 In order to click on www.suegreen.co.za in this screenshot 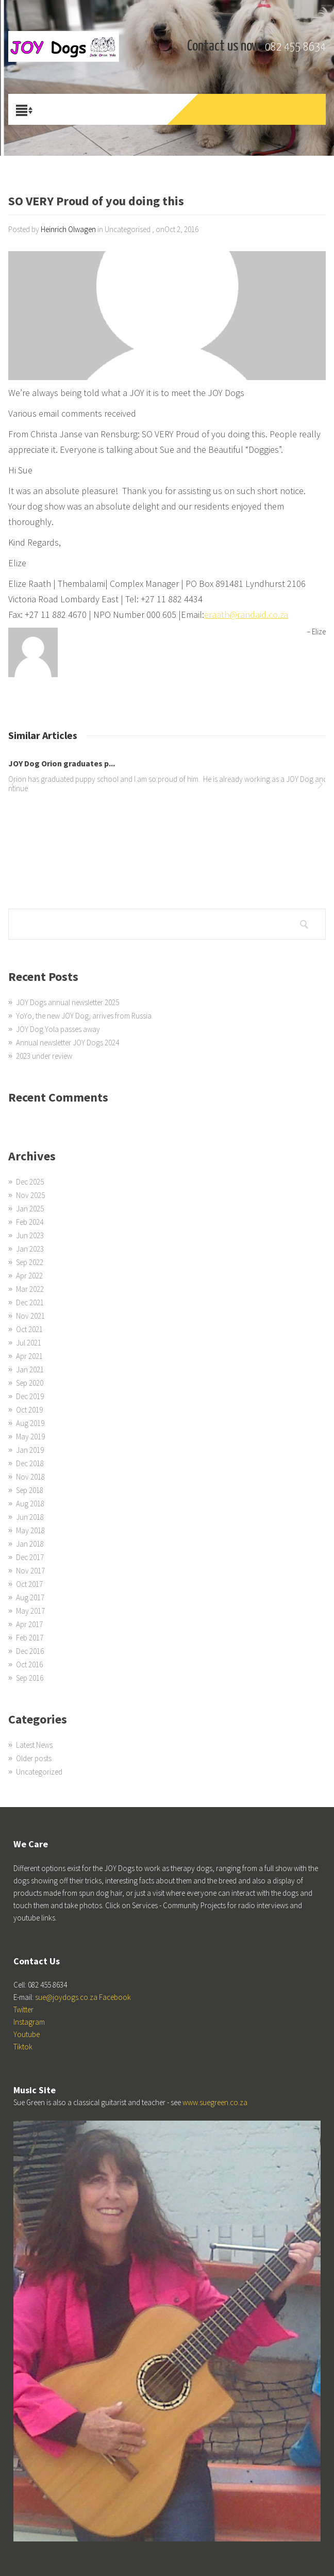, I will do `click(214, 2102)`.